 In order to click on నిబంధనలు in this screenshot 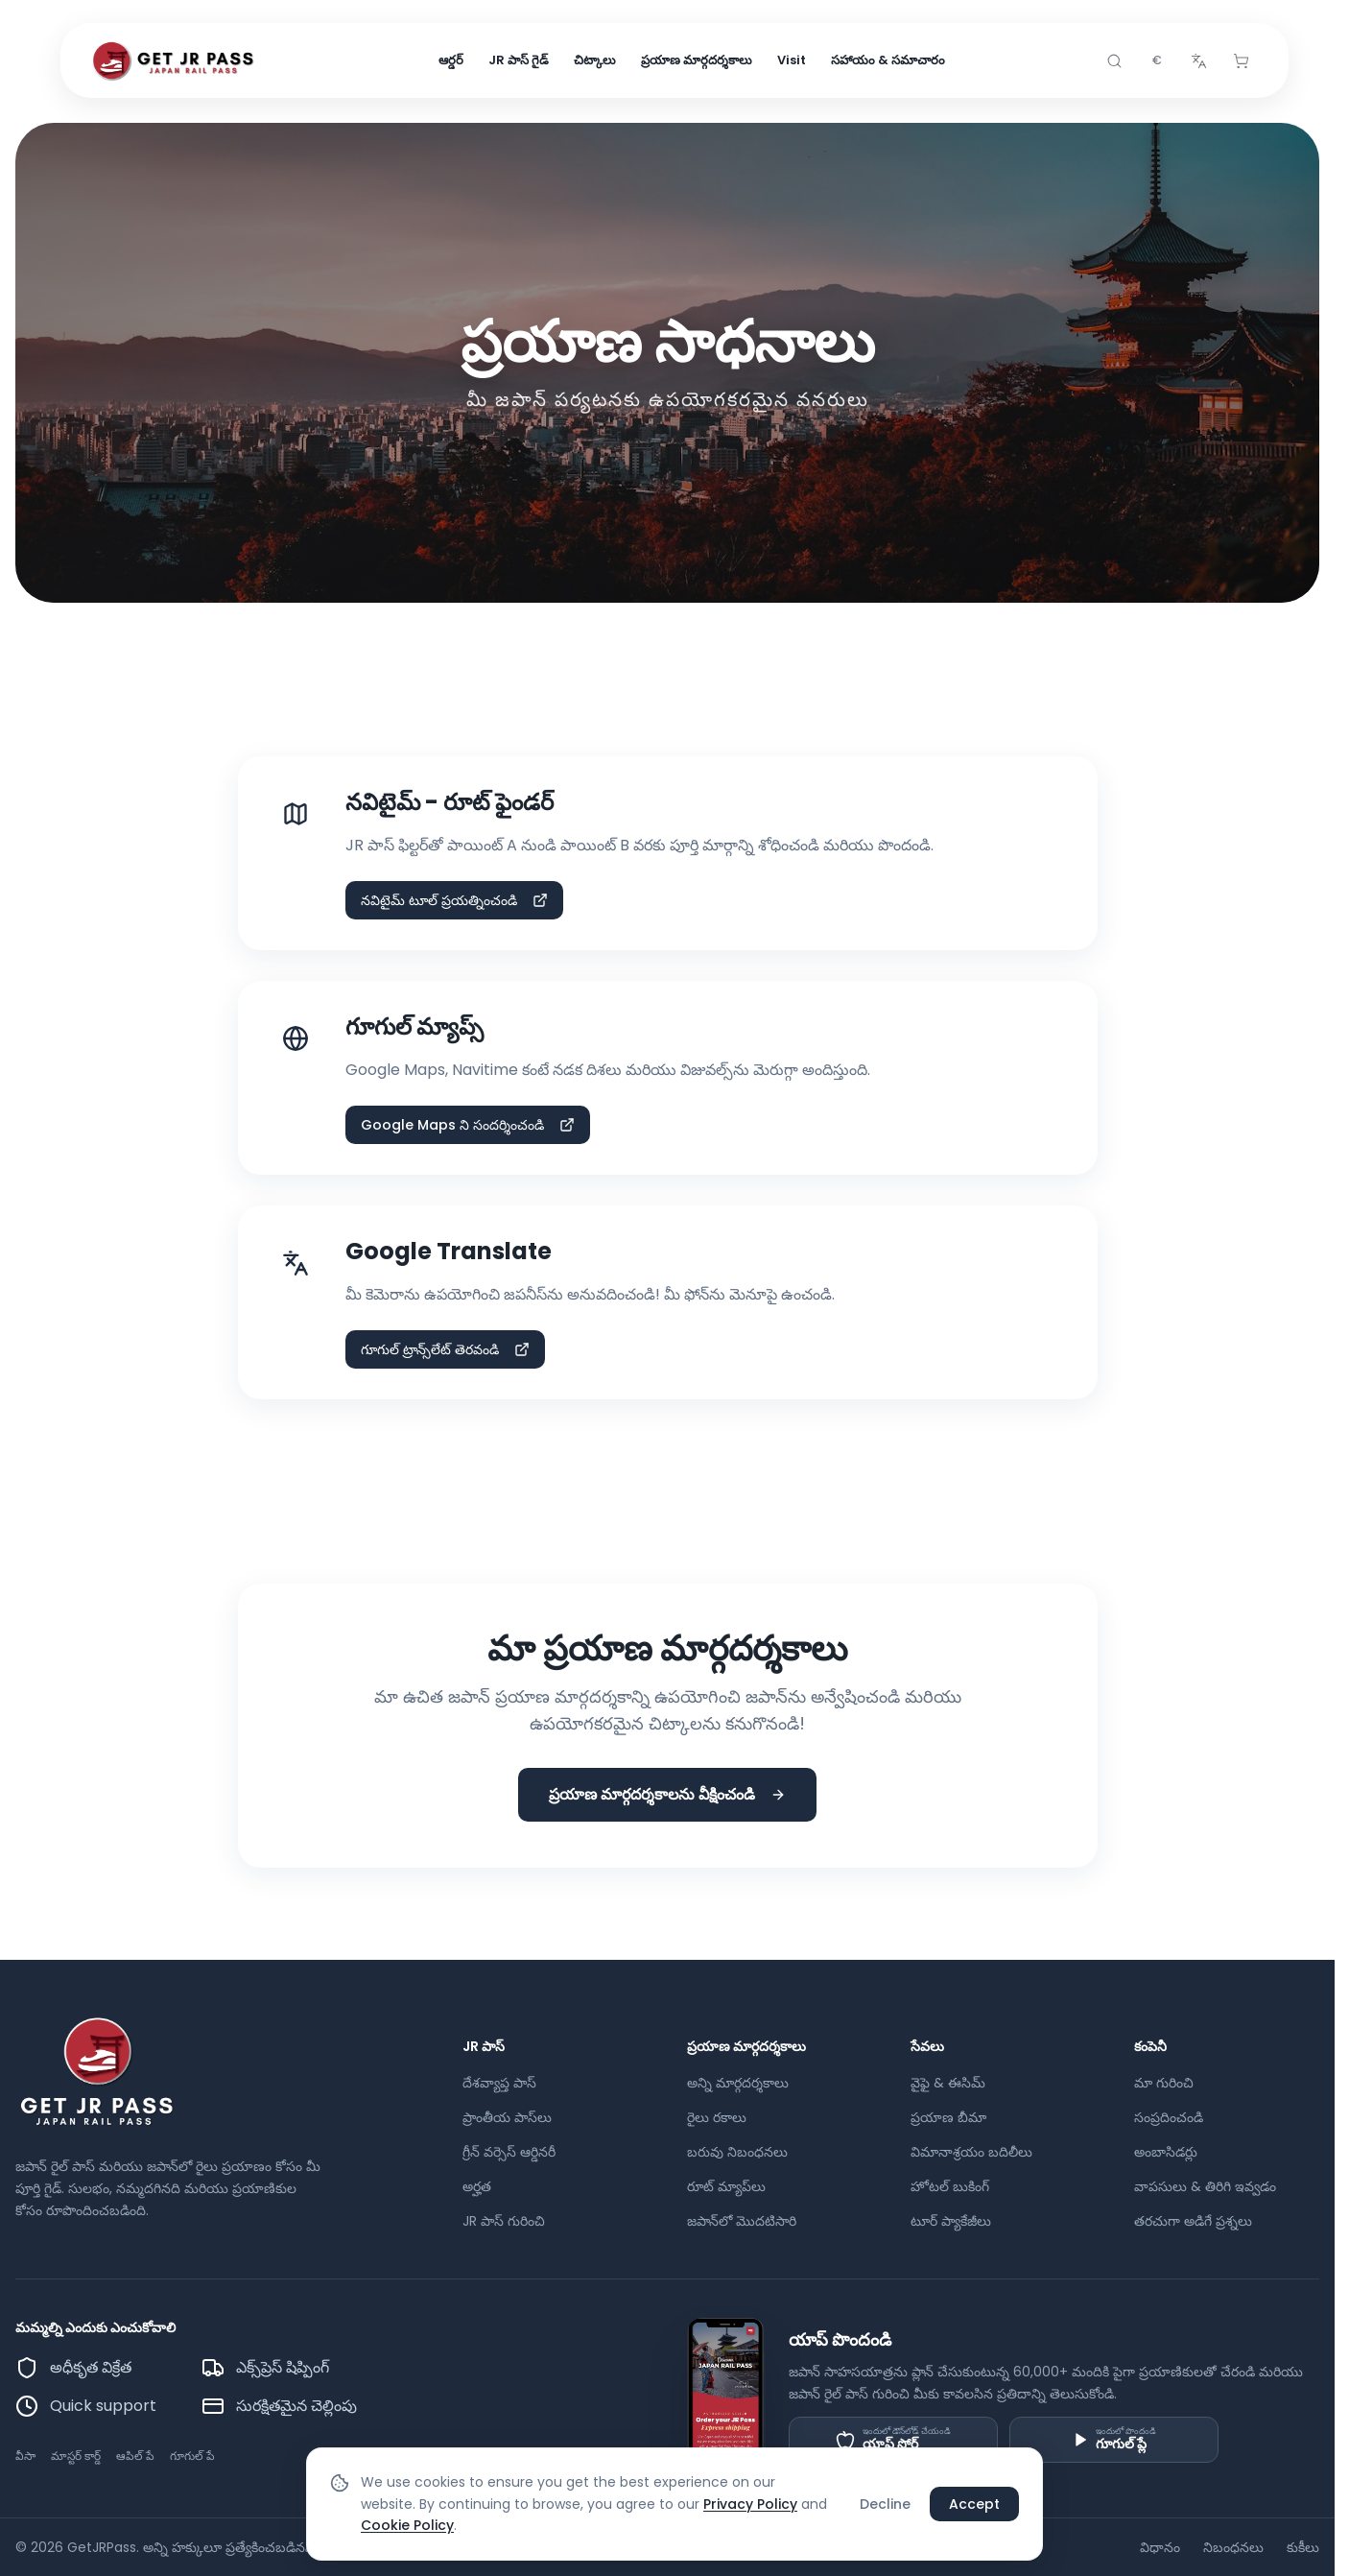, I will do `click(1233, 2547)`.